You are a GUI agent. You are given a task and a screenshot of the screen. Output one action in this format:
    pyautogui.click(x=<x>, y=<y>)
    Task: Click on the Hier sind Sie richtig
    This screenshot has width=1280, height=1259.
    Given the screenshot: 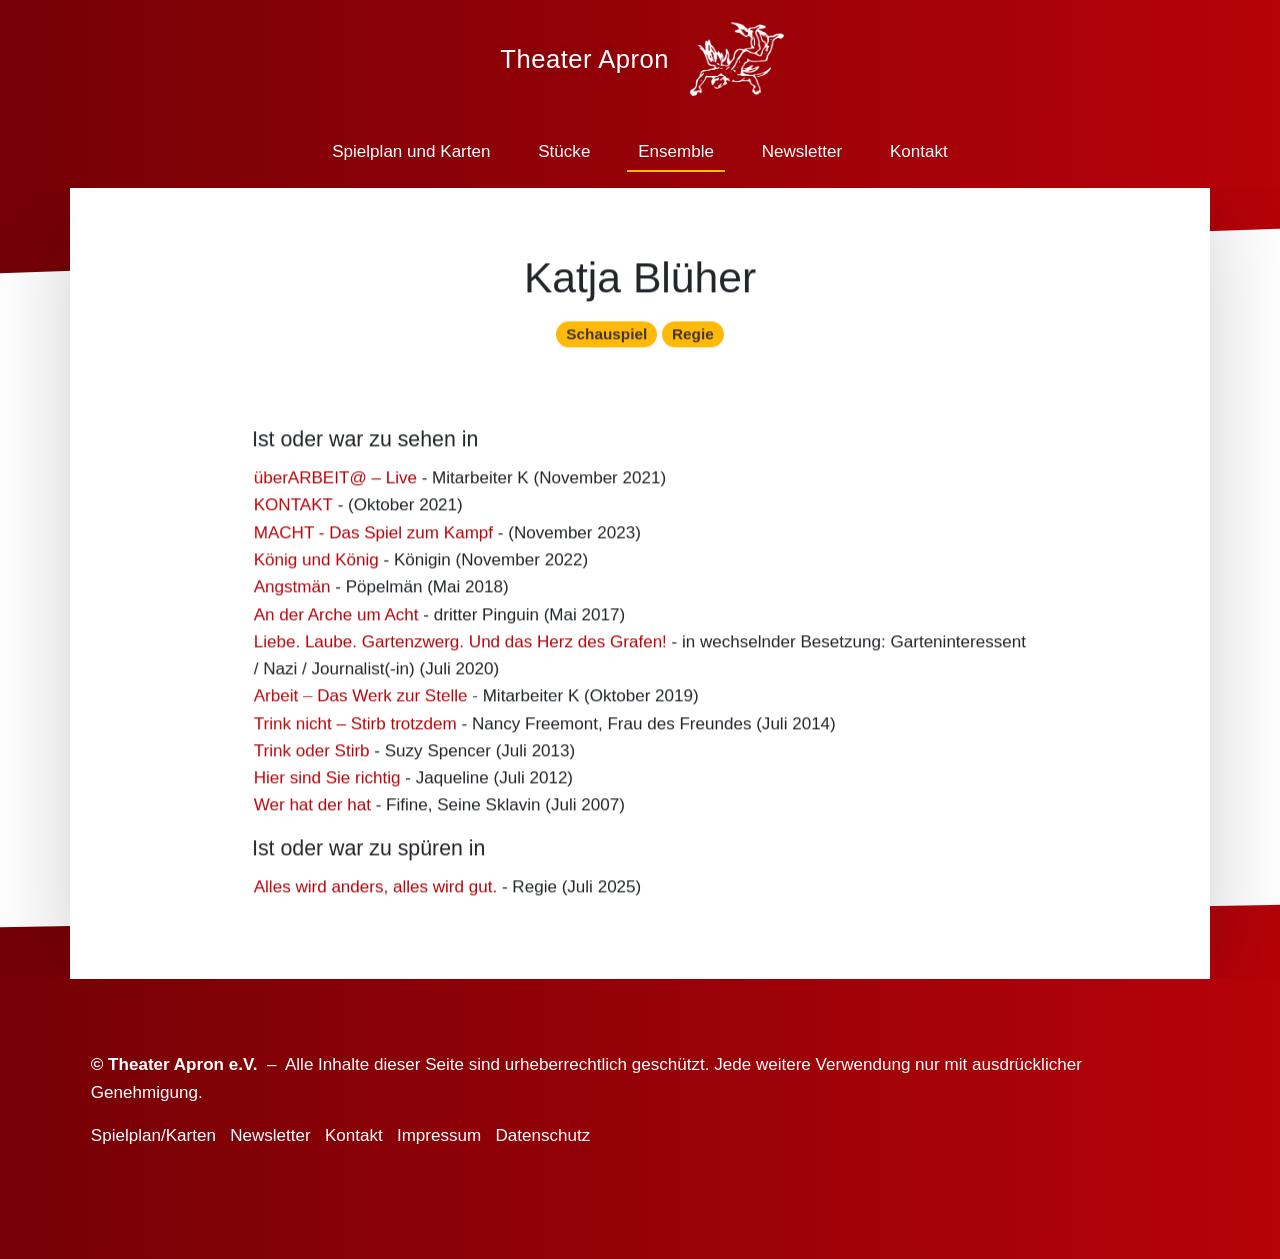 What is the action you would take?
    pyautogui.click(x=327, y=783)
    